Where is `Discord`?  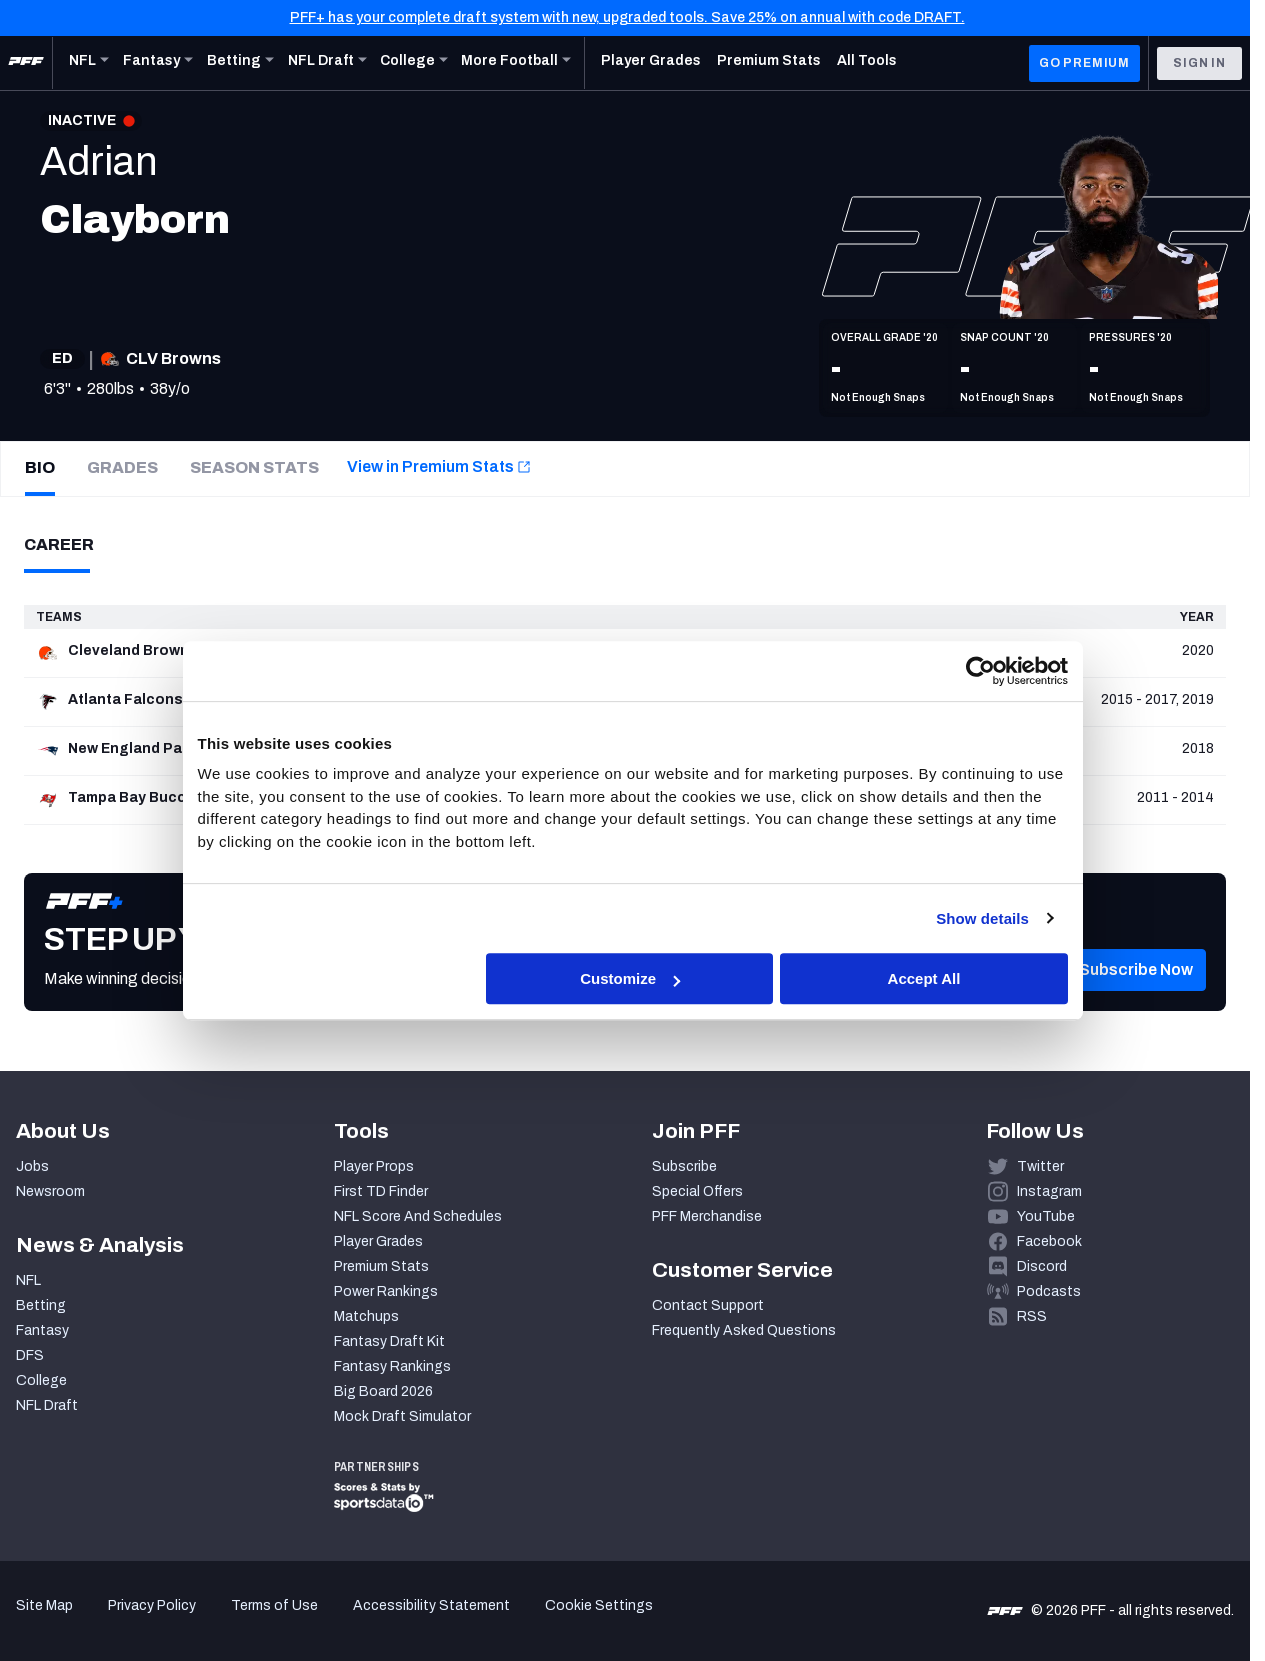 Discord is located at coordinates (1042, 1266).